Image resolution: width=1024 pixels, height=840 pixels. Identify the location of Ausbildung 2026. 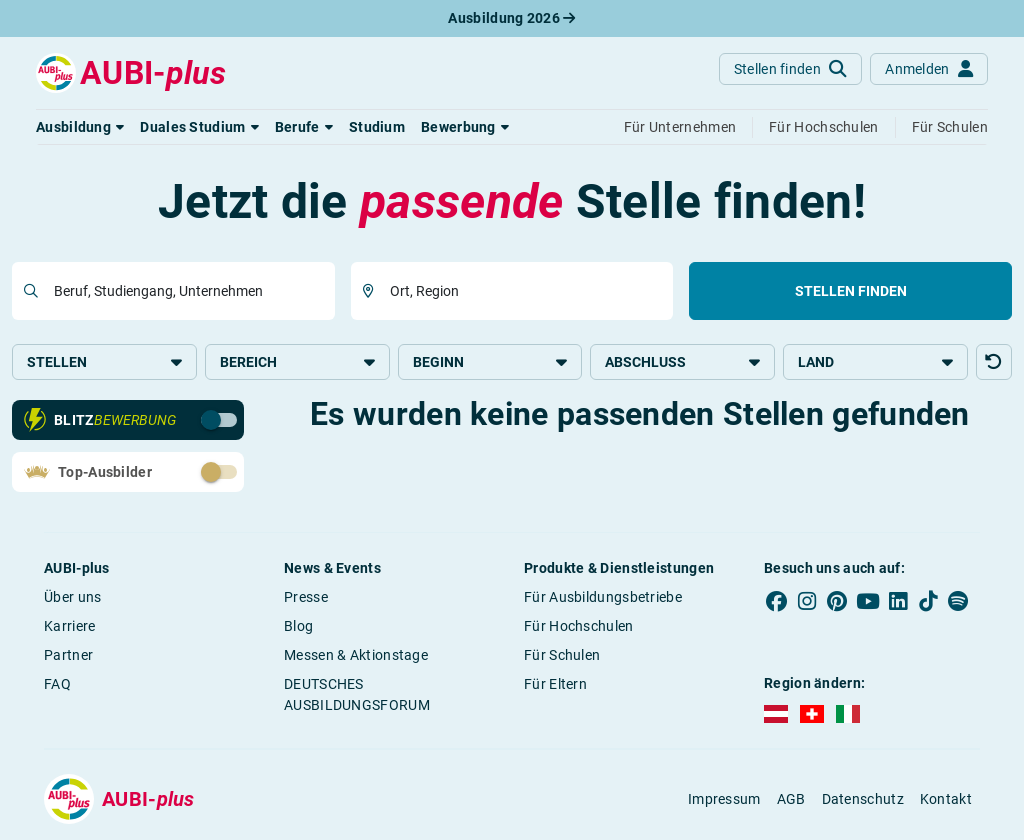
(511, 18).